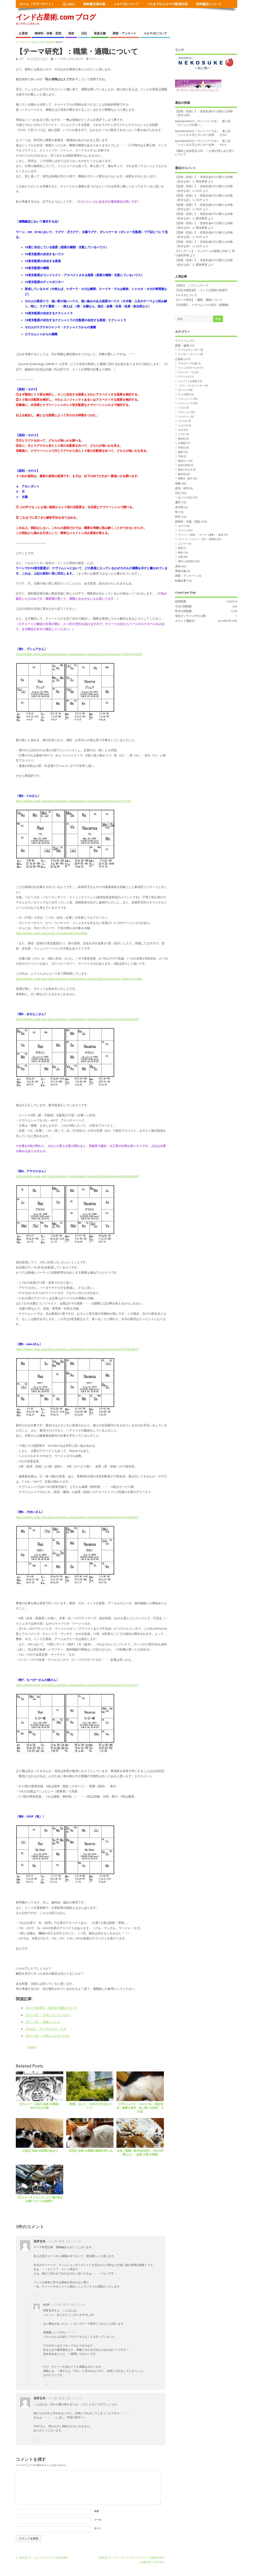 Image resolution: width=253 pixels, height=2576 pixels. What do you see at coordinates (37, 4) in the screenshot?
I see `ホーム（マザーサイト）` at bounding box center [37, 4].